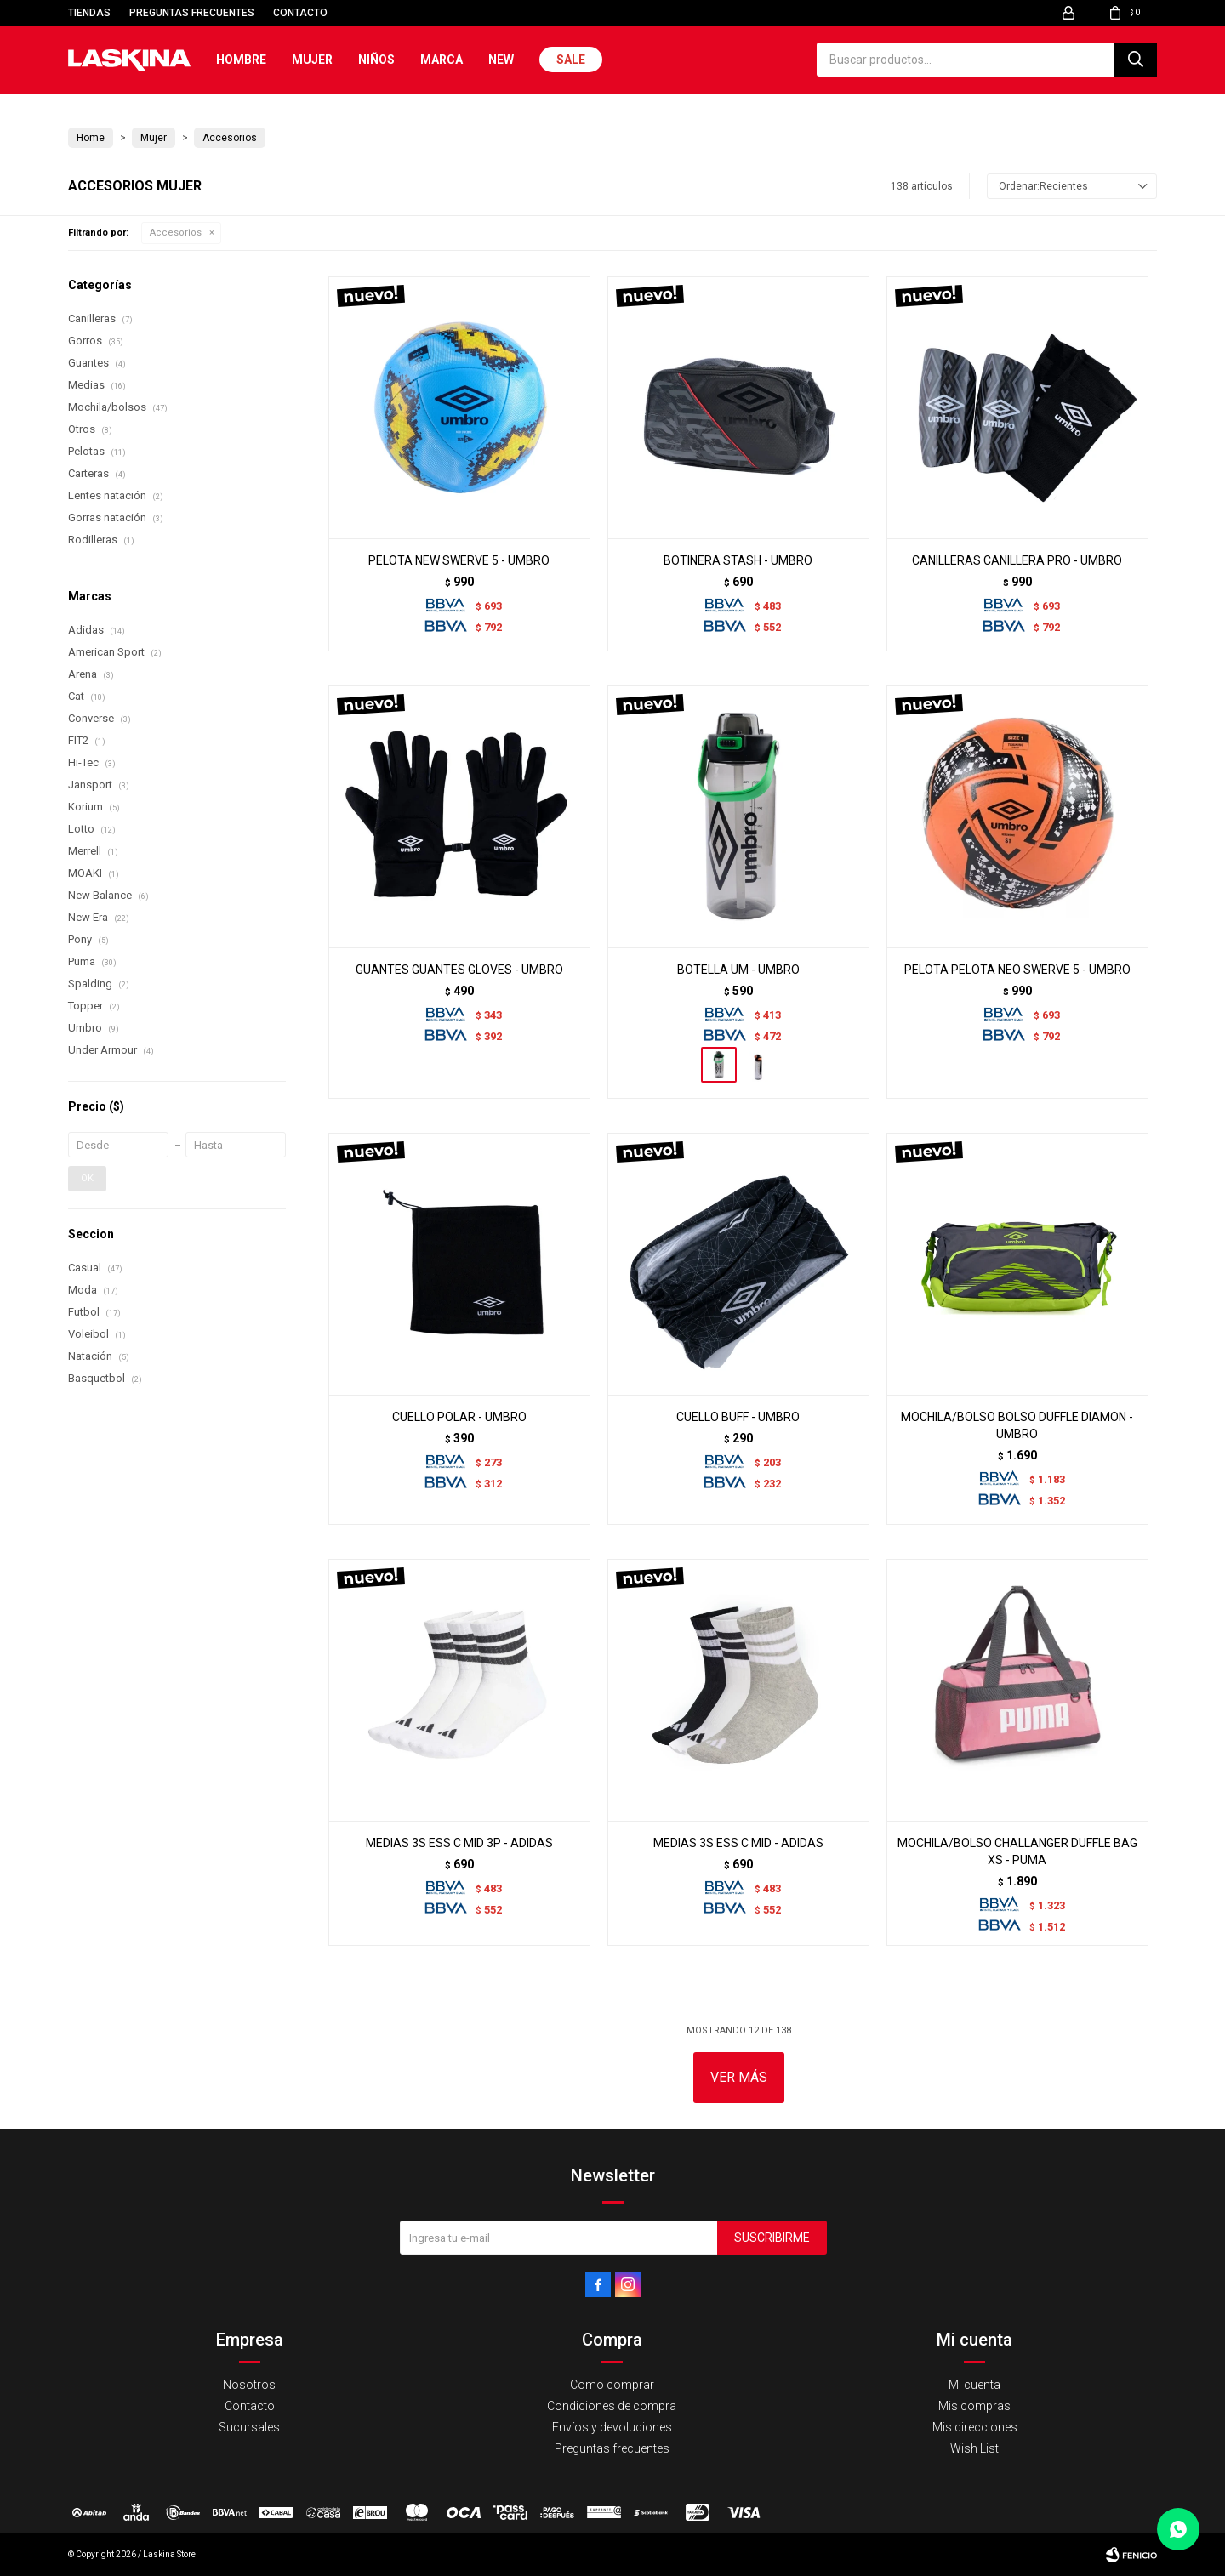 Image resolution: width=1225 pixels, height=2576 pixels. What do you see at coordinates (249, 2427) in the screenshot?
I see `Sucursales` at bounding box center [249, 2427].